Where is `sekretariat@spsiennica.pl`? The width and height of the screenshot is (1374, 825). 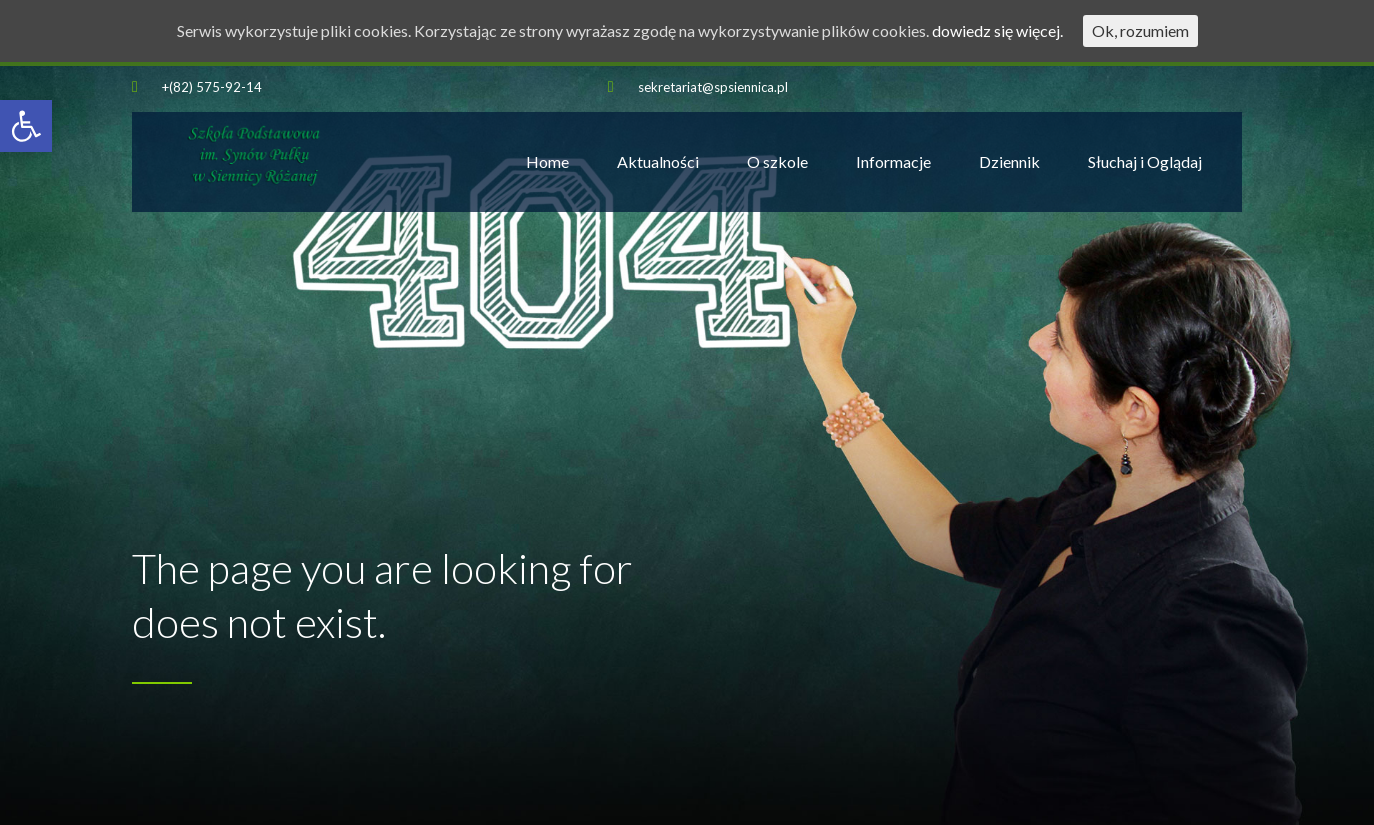 sekretariat@spsiennica.pl is located at coordinates (713, 87).